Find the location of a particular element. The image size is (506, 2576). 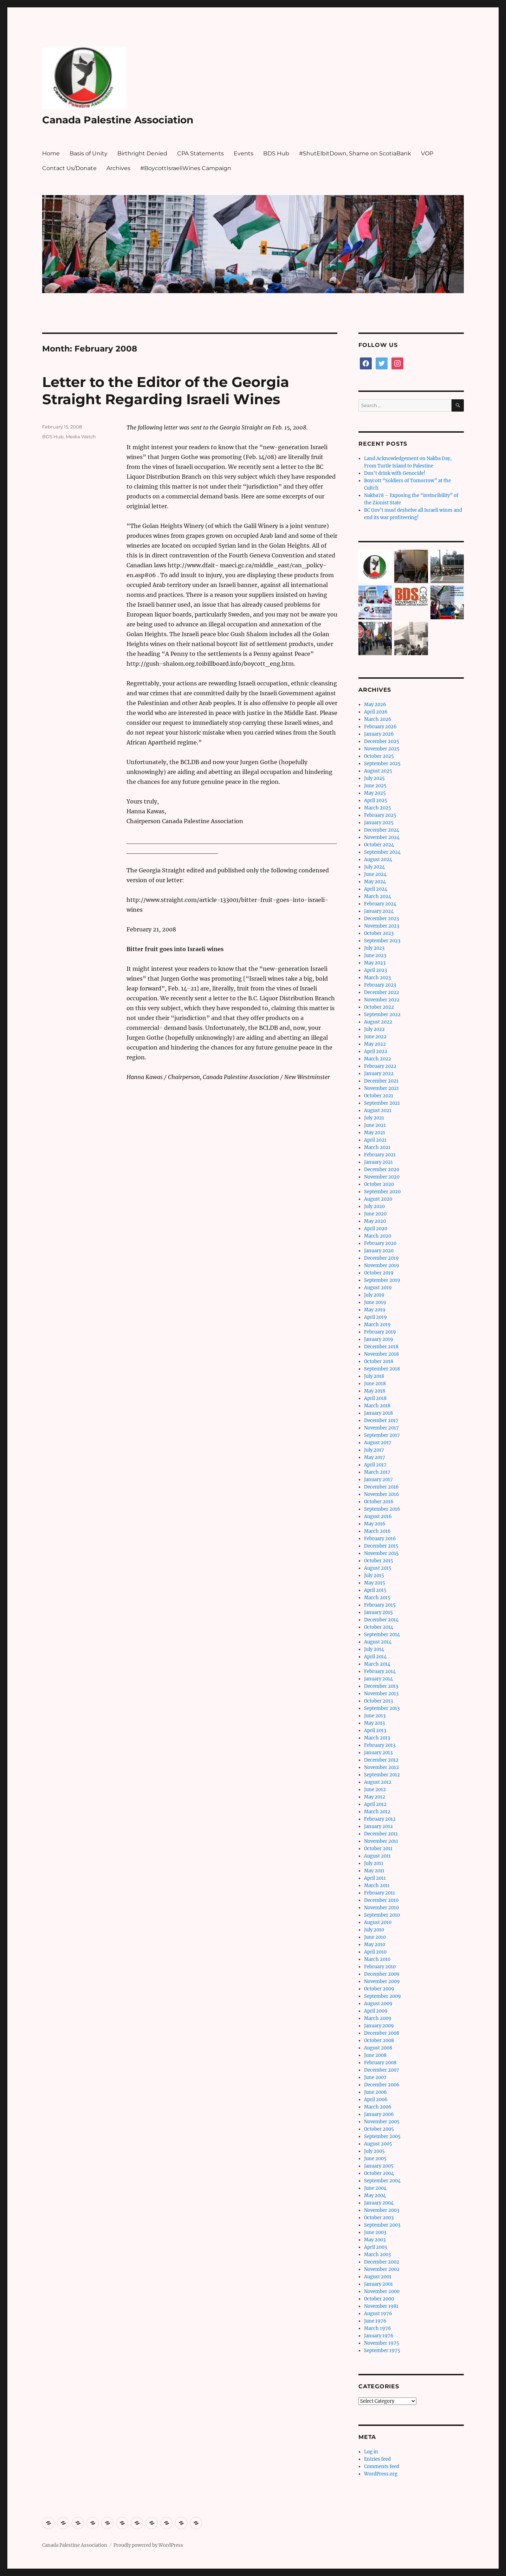

June 2023 is located at coordinates (375, 955).